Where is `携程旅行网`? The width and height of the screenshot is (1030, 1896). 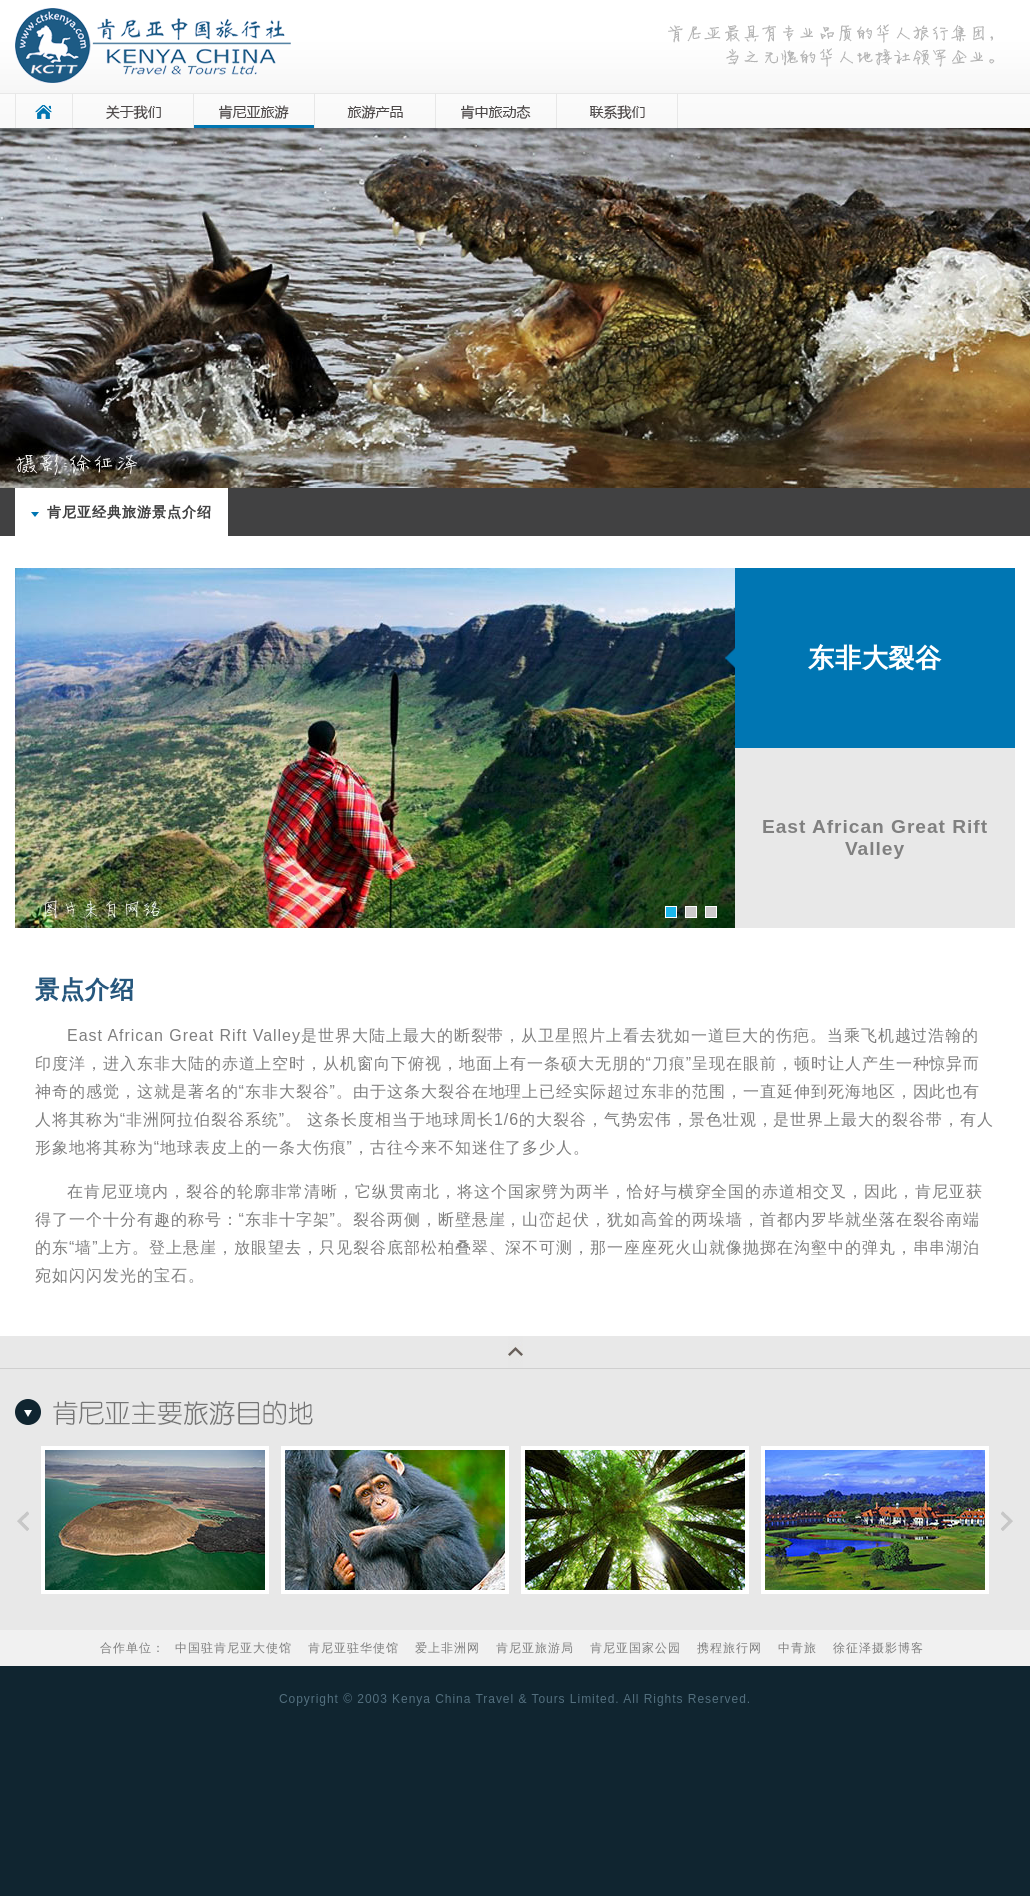
携程旅行网 is located at coordinates (729, 1648).